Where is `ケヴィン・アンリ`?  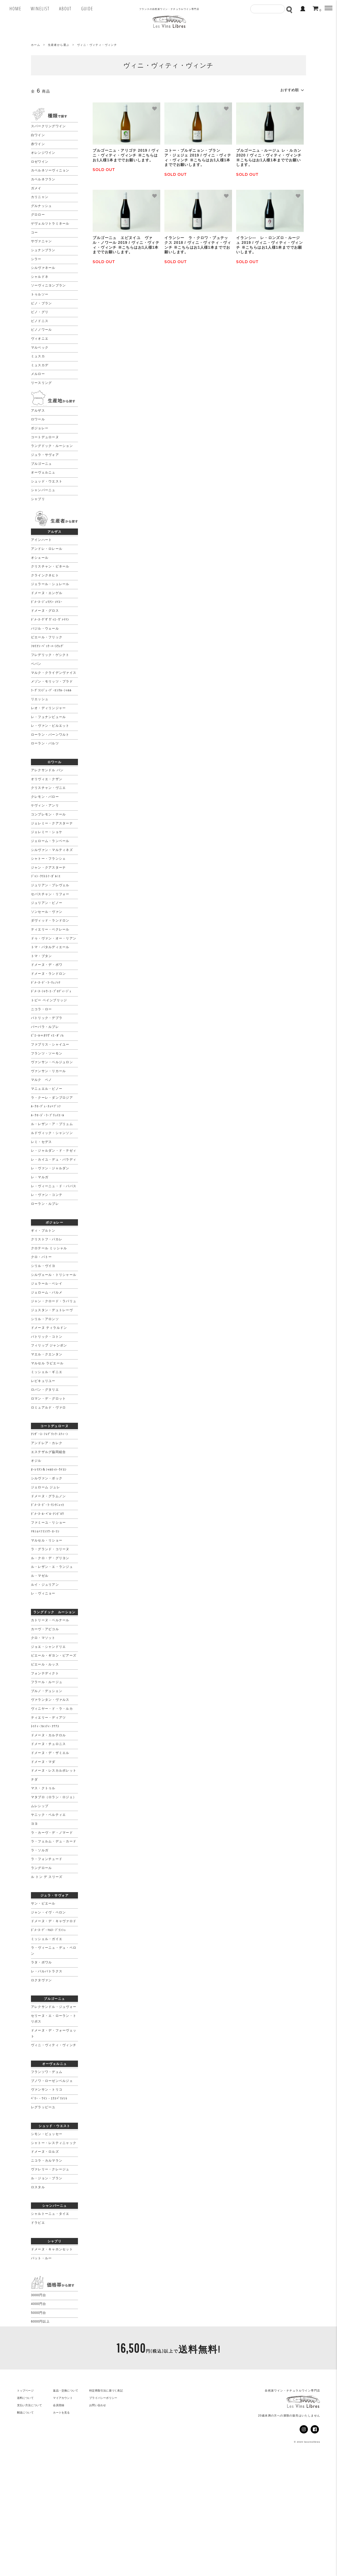 ケヴィン・アンリ is located at coordinates (45, 843).